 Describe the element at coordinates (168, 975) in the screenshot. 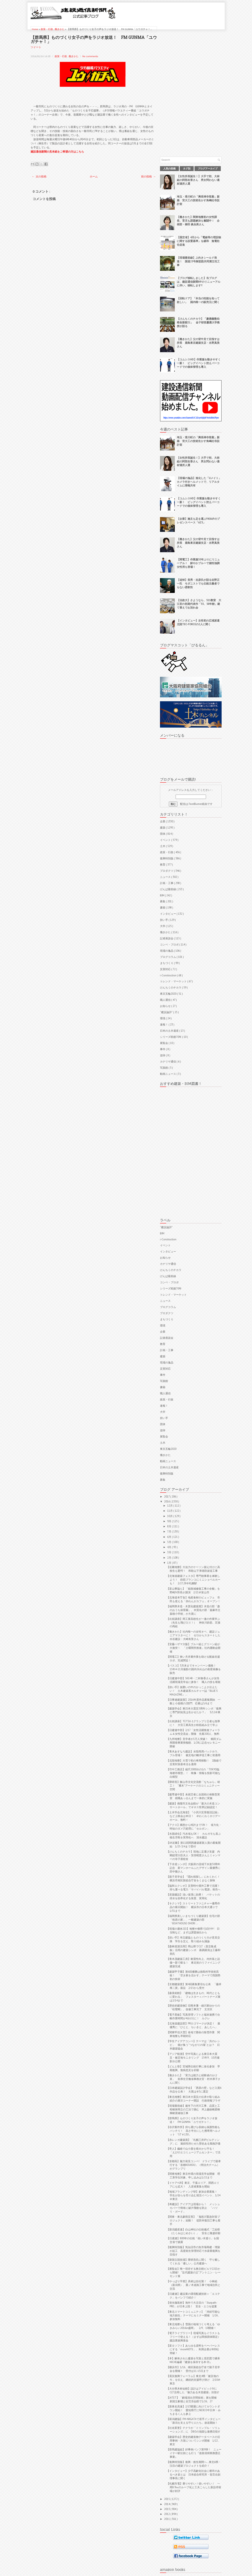

I see `i-Construction` at that location.